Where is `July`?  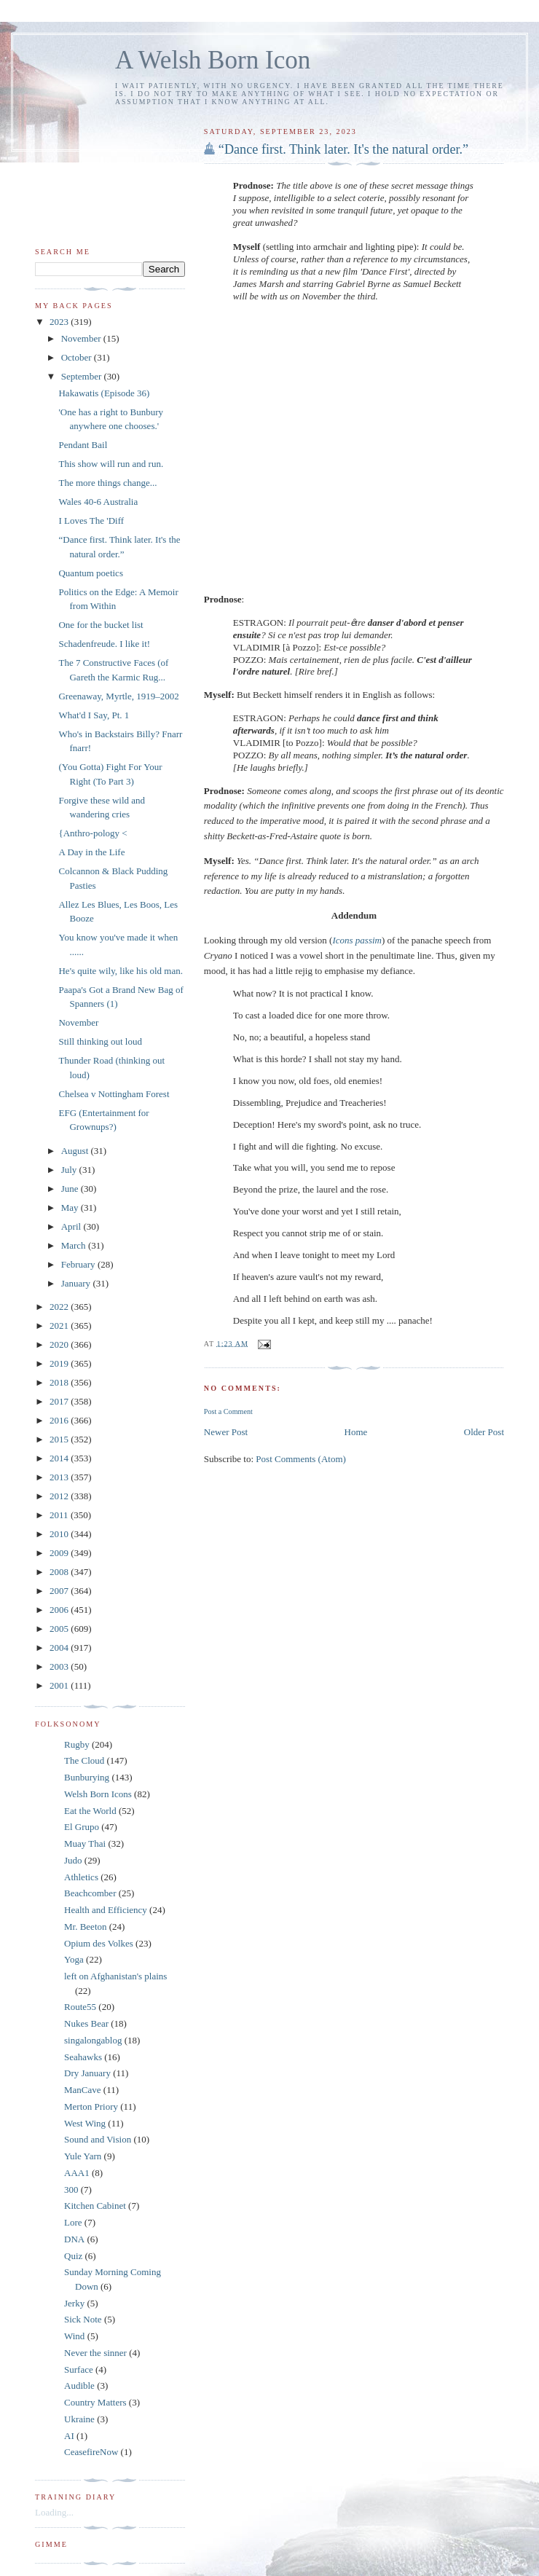 July is located at coordinates (70, 1169).